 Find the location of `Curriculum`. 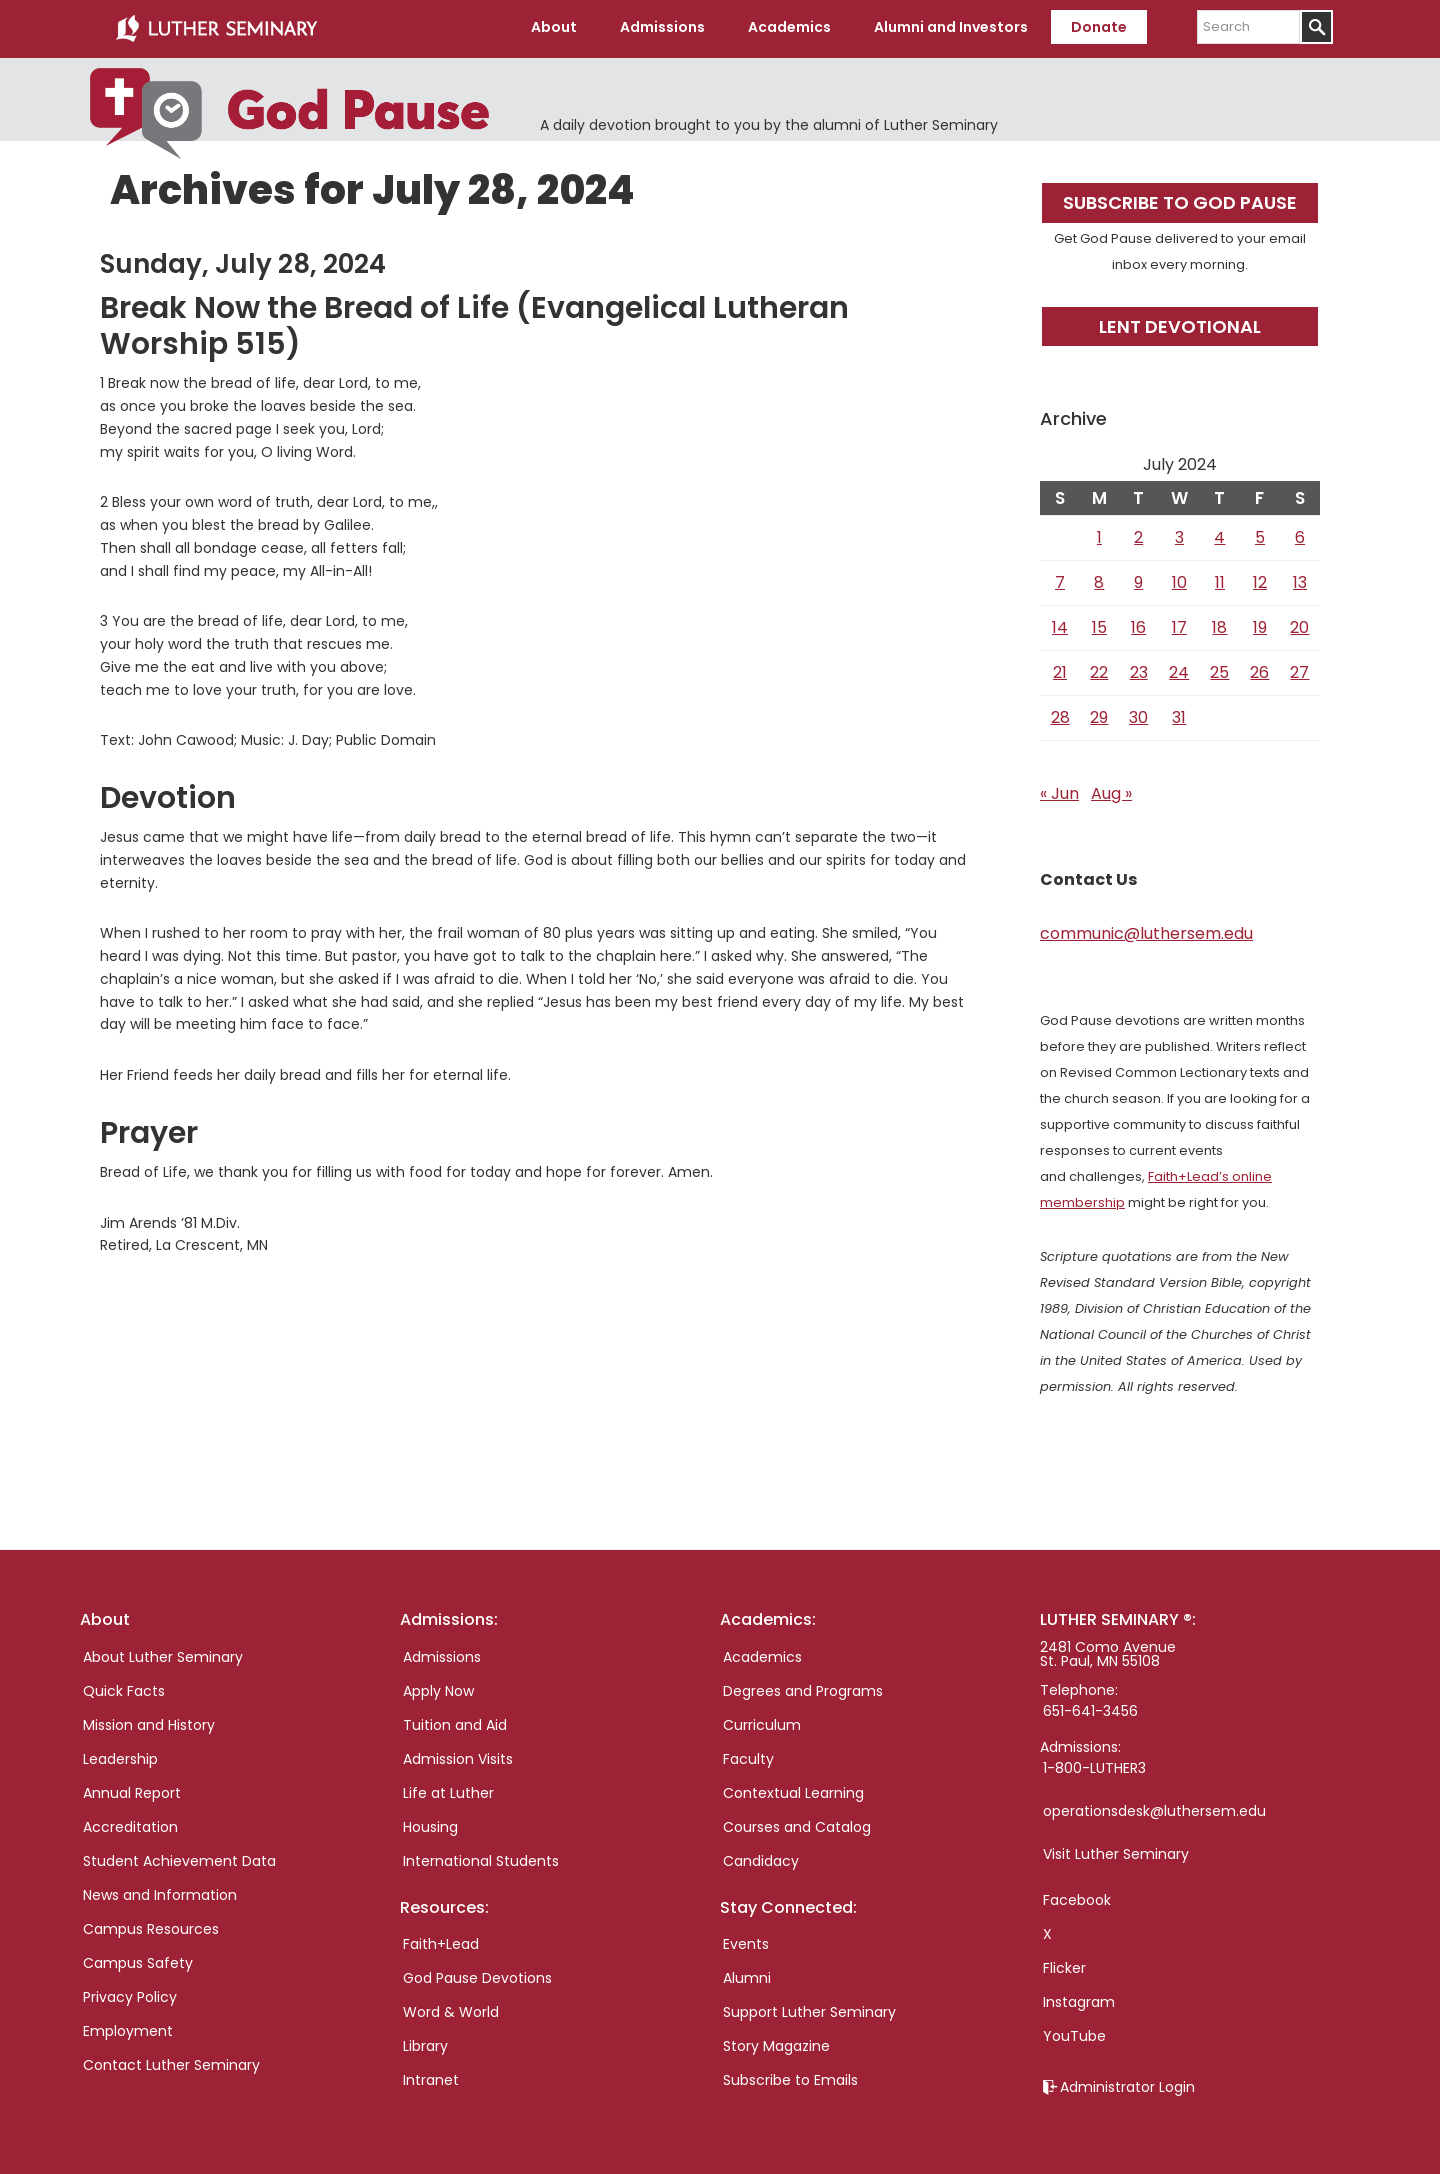

Curriculum is located at coordinates (762, 1722).